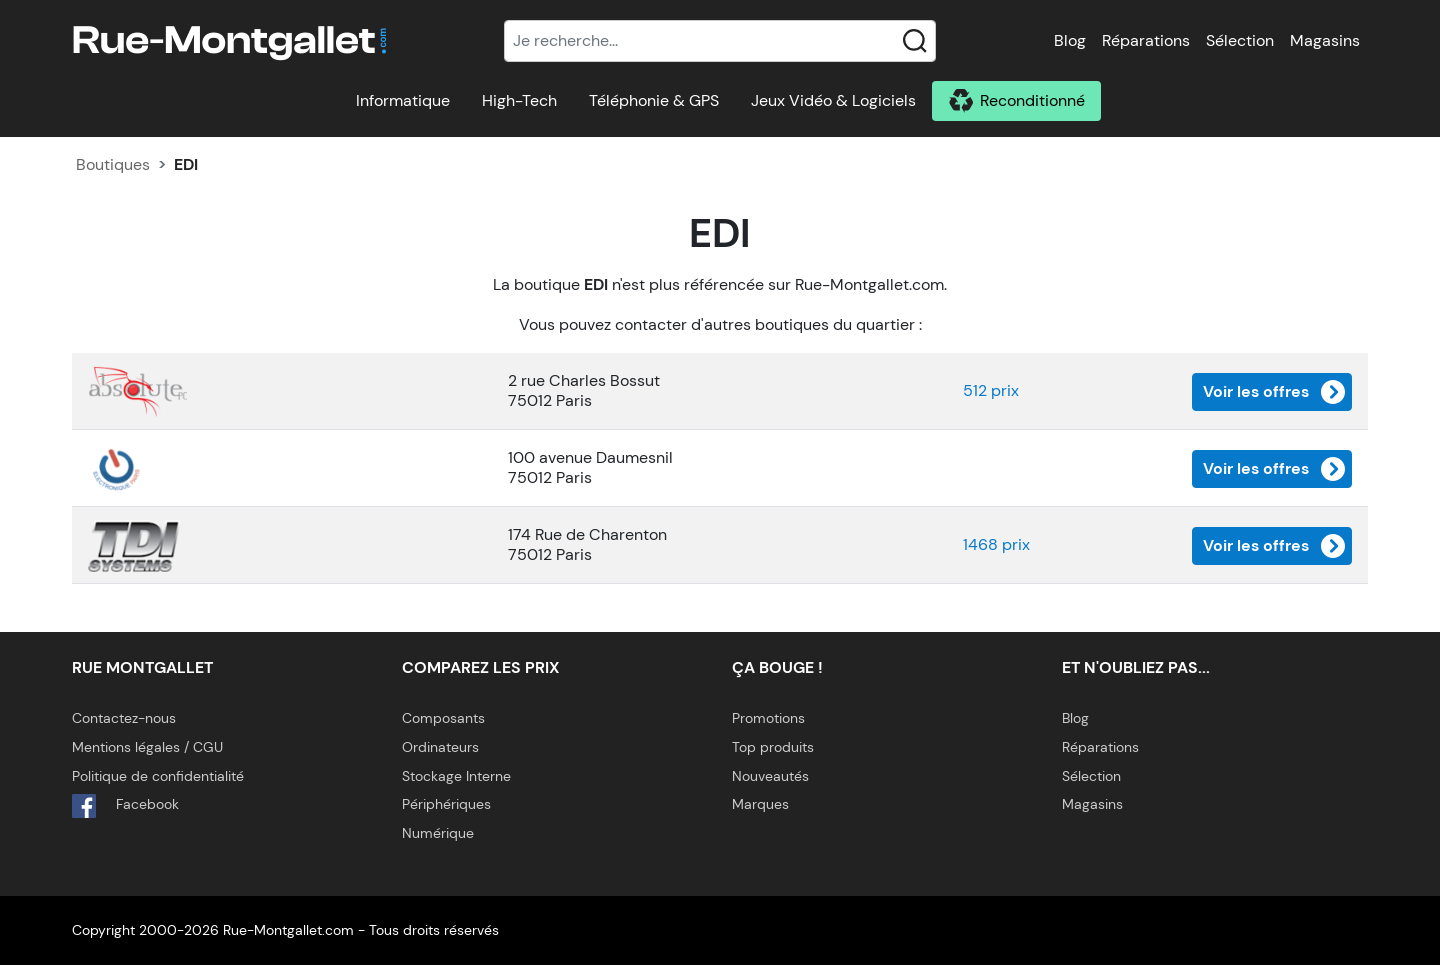 The width and height of the screenshot is (1440, 965). What do you see at coordinates (440, 747) in the screenshot?
I see `Ordinateurs` at bounding box center [440, 747].